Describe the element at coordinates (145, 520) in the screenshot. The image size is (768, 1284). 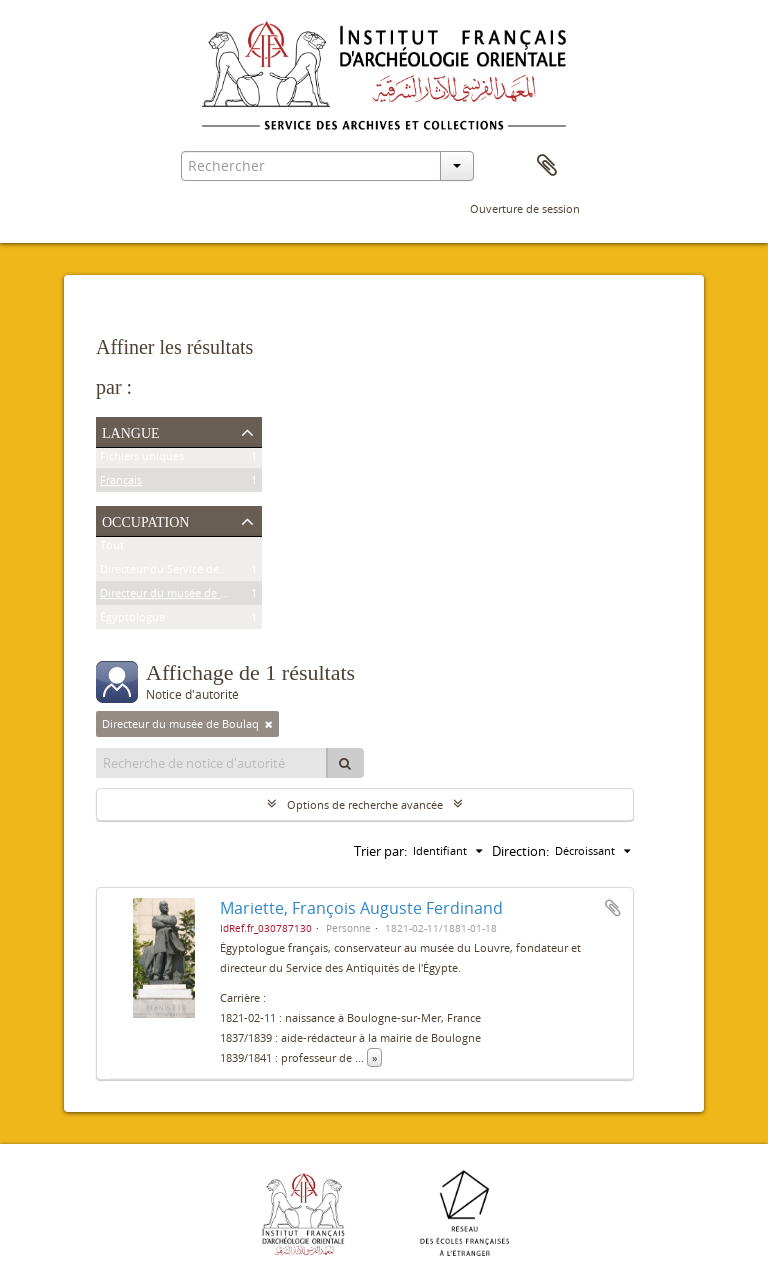
I see `Occupation` at that location.